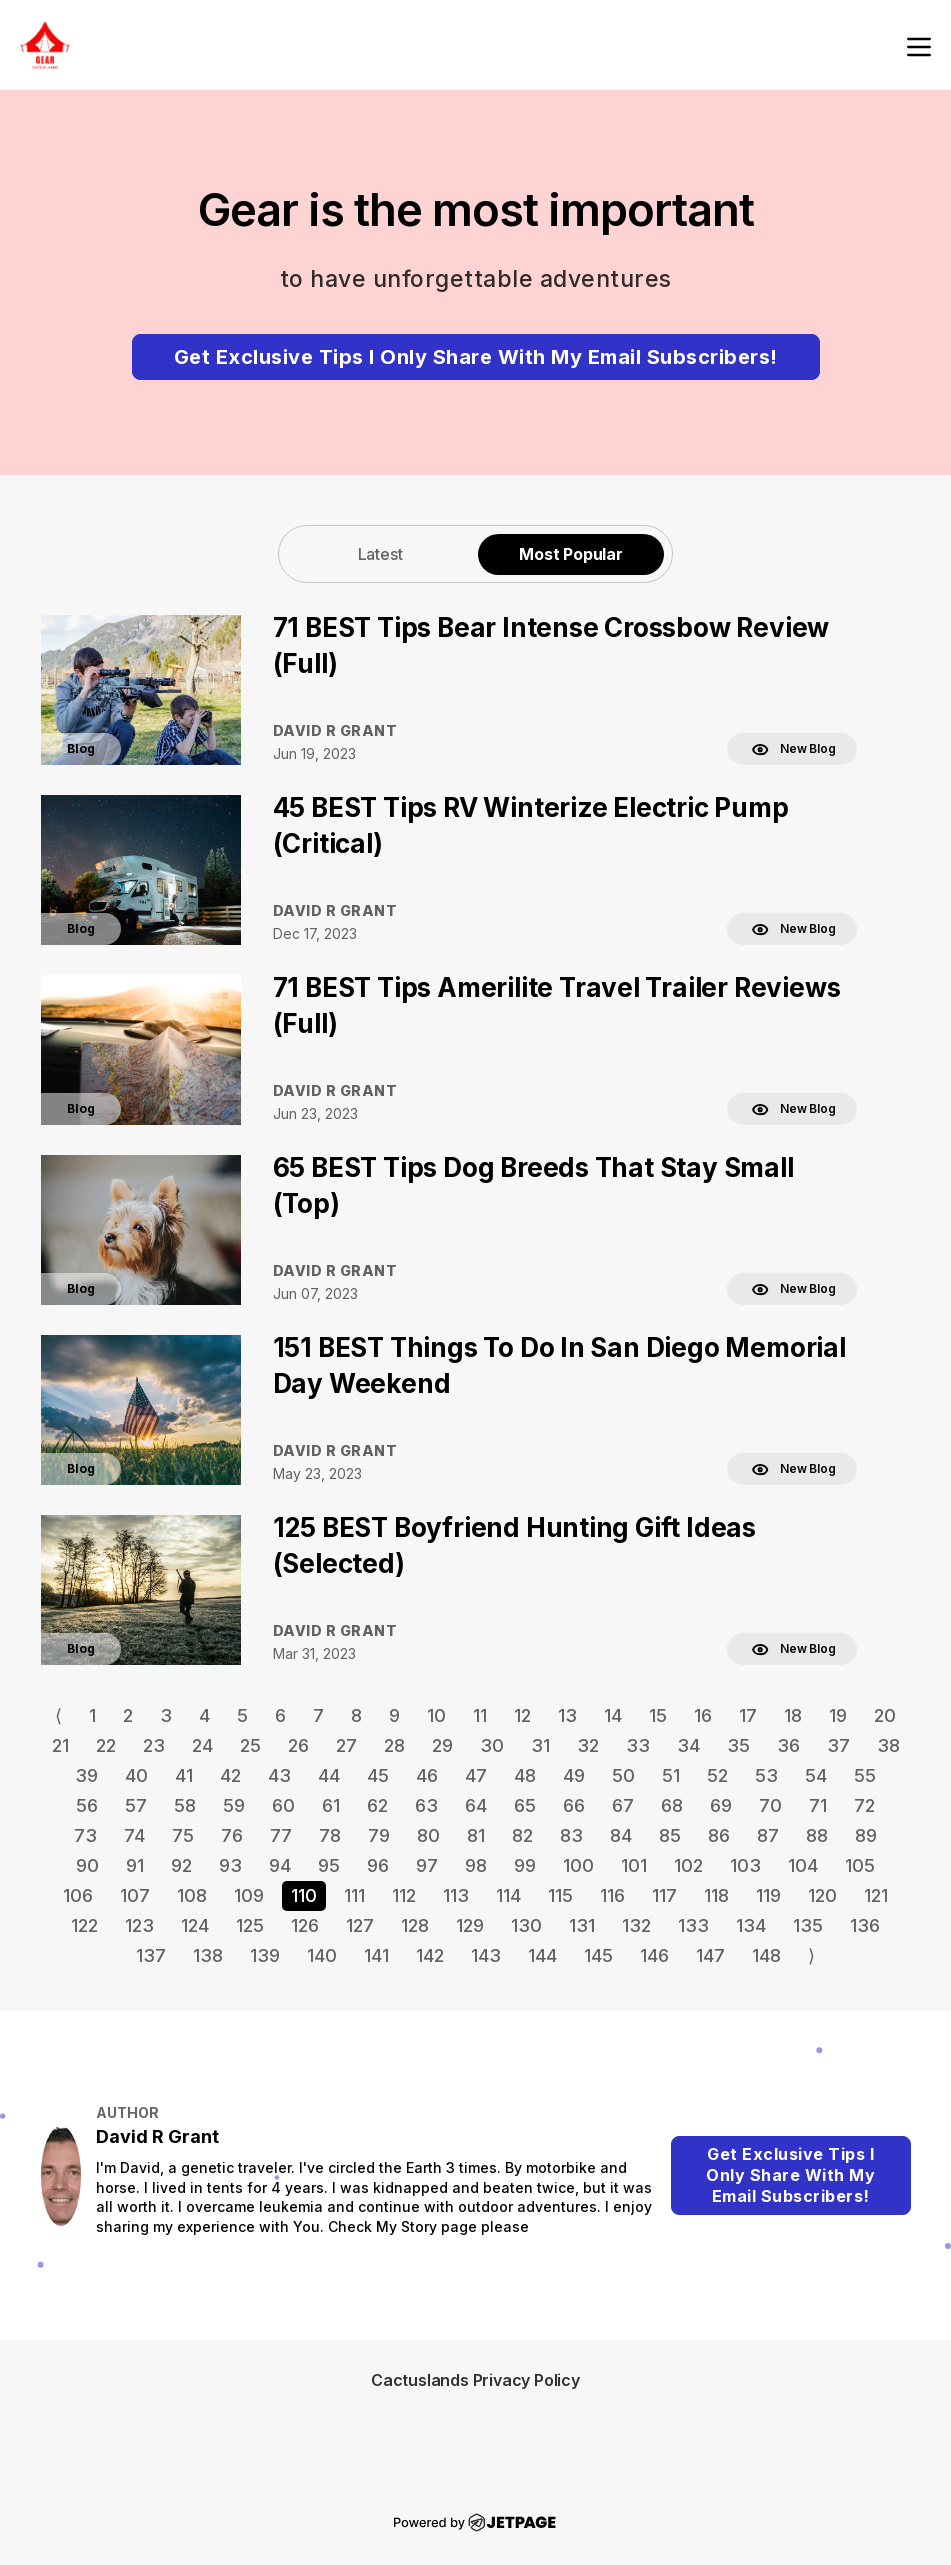 Image resolution: width=951 pixels, height=2565 pixels. What do you see at coordinates (717, 1775) in the screenshot?
I see `52` at bounding box center [717, 1775].